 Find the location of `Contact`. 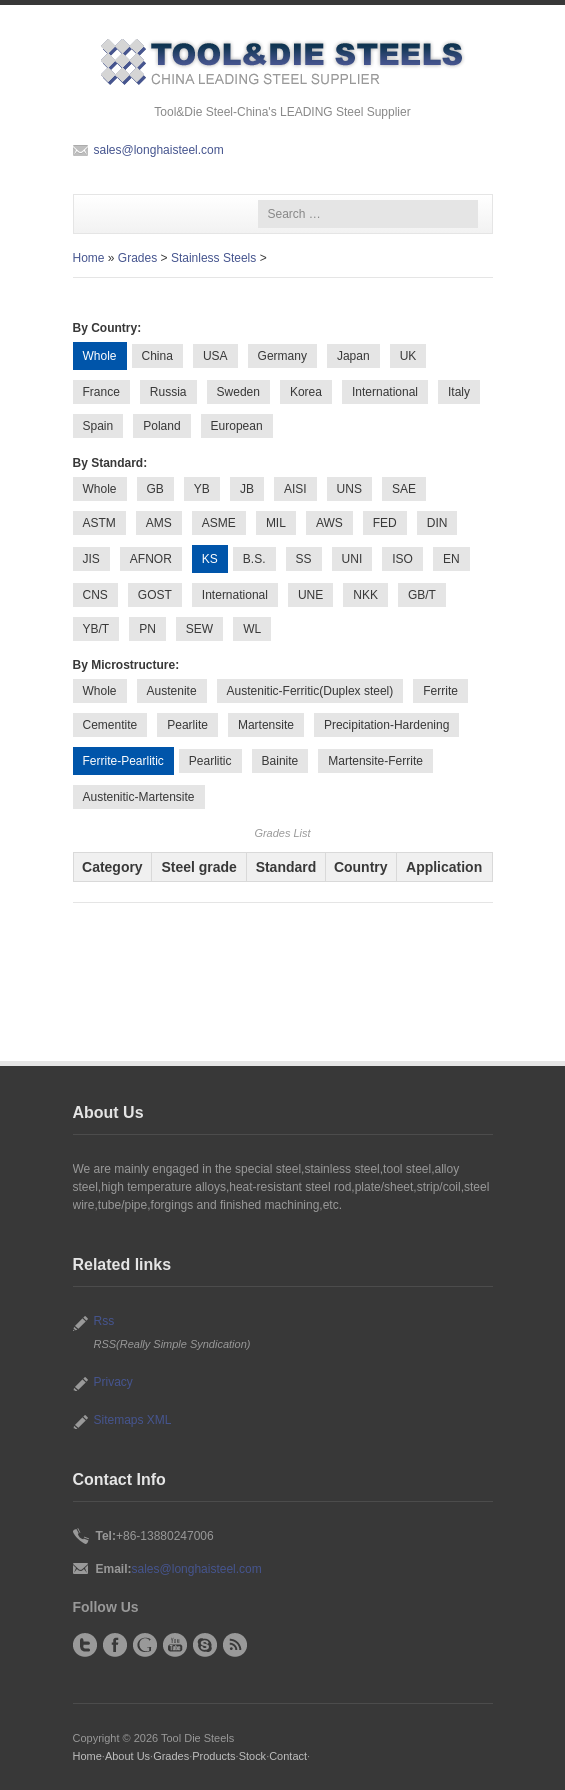

Contact is located at coordinates (288, 1756).